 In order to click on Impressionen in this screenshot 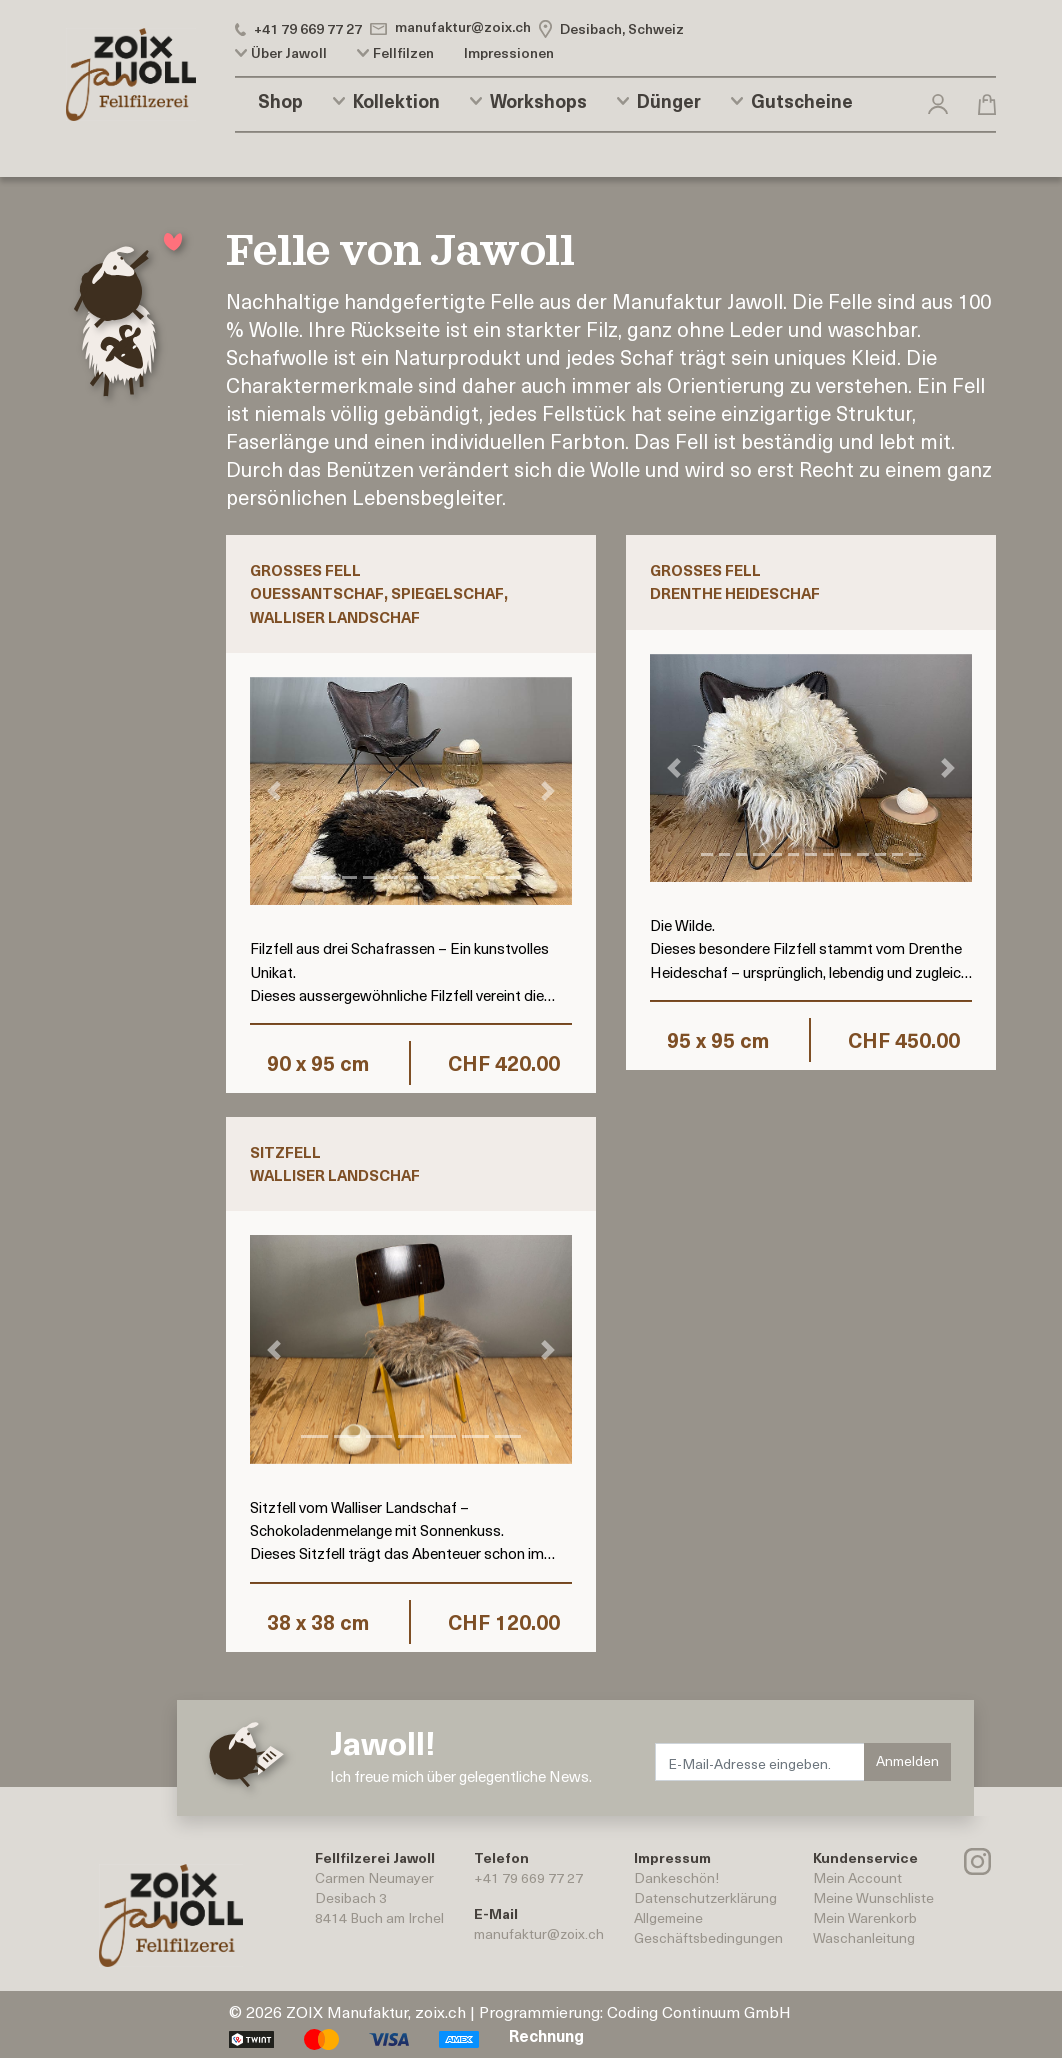, I will do `click(509, 53)`.